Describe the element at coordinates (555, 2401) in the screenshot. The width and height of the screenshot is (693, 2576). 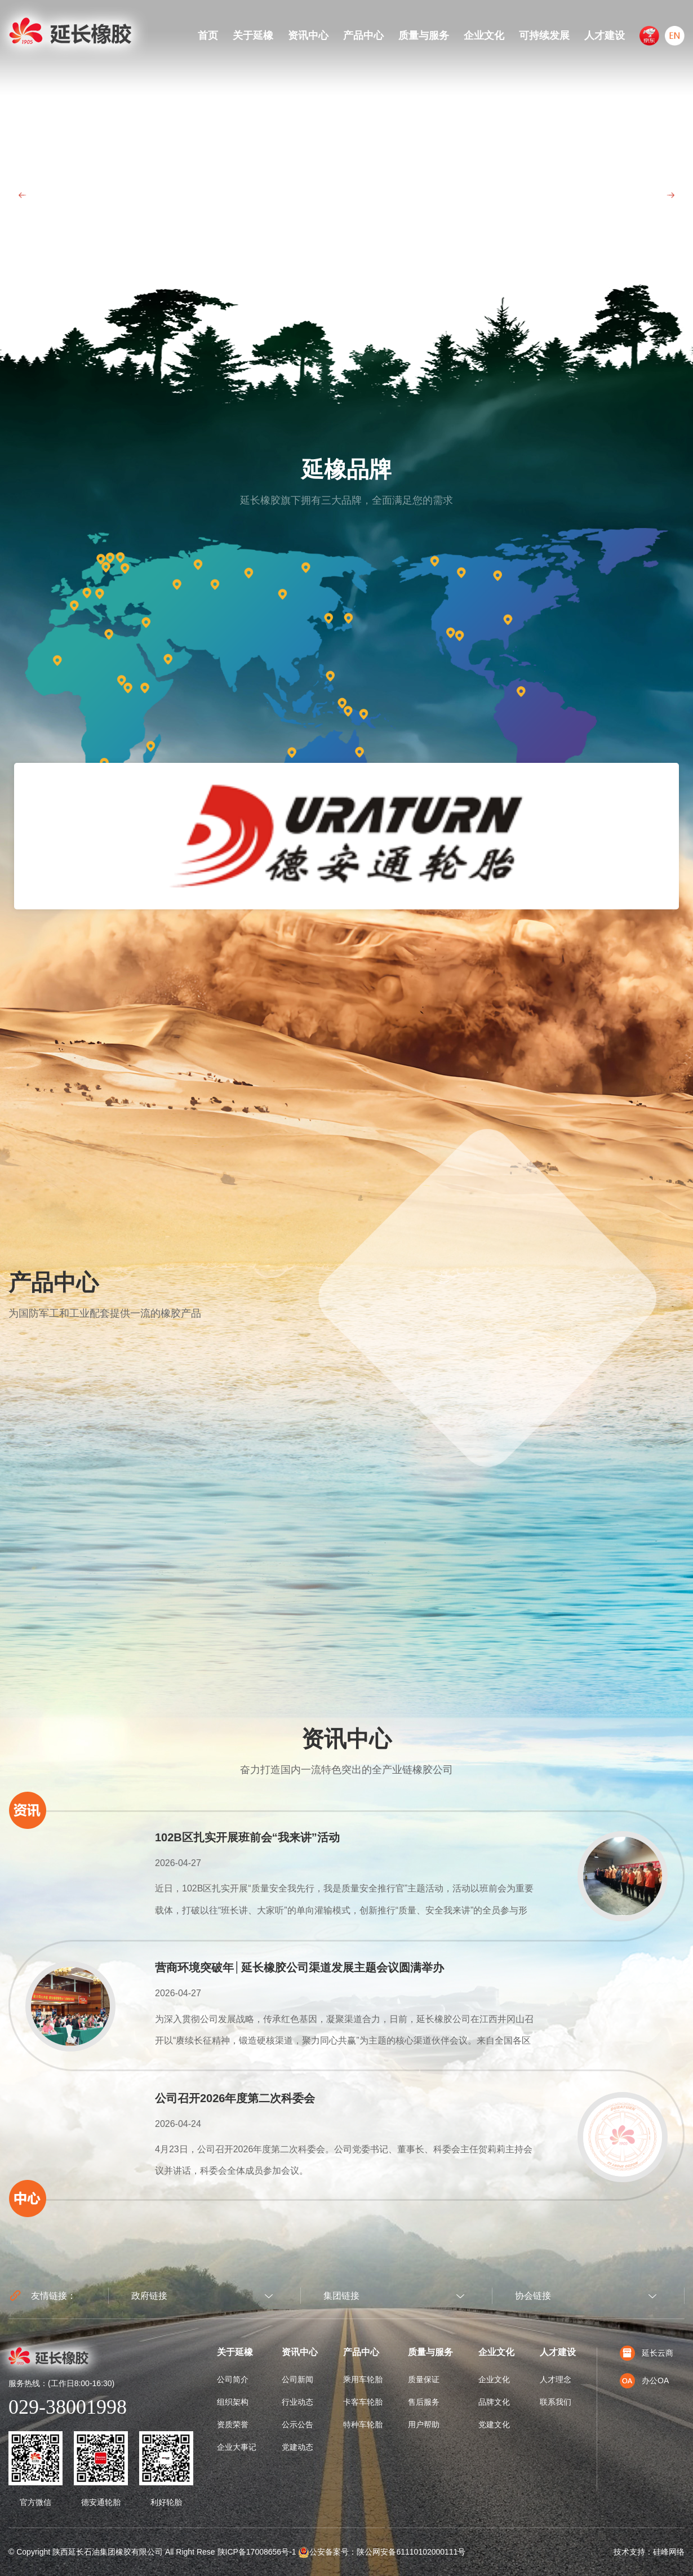
I see `联系我们` at that location.